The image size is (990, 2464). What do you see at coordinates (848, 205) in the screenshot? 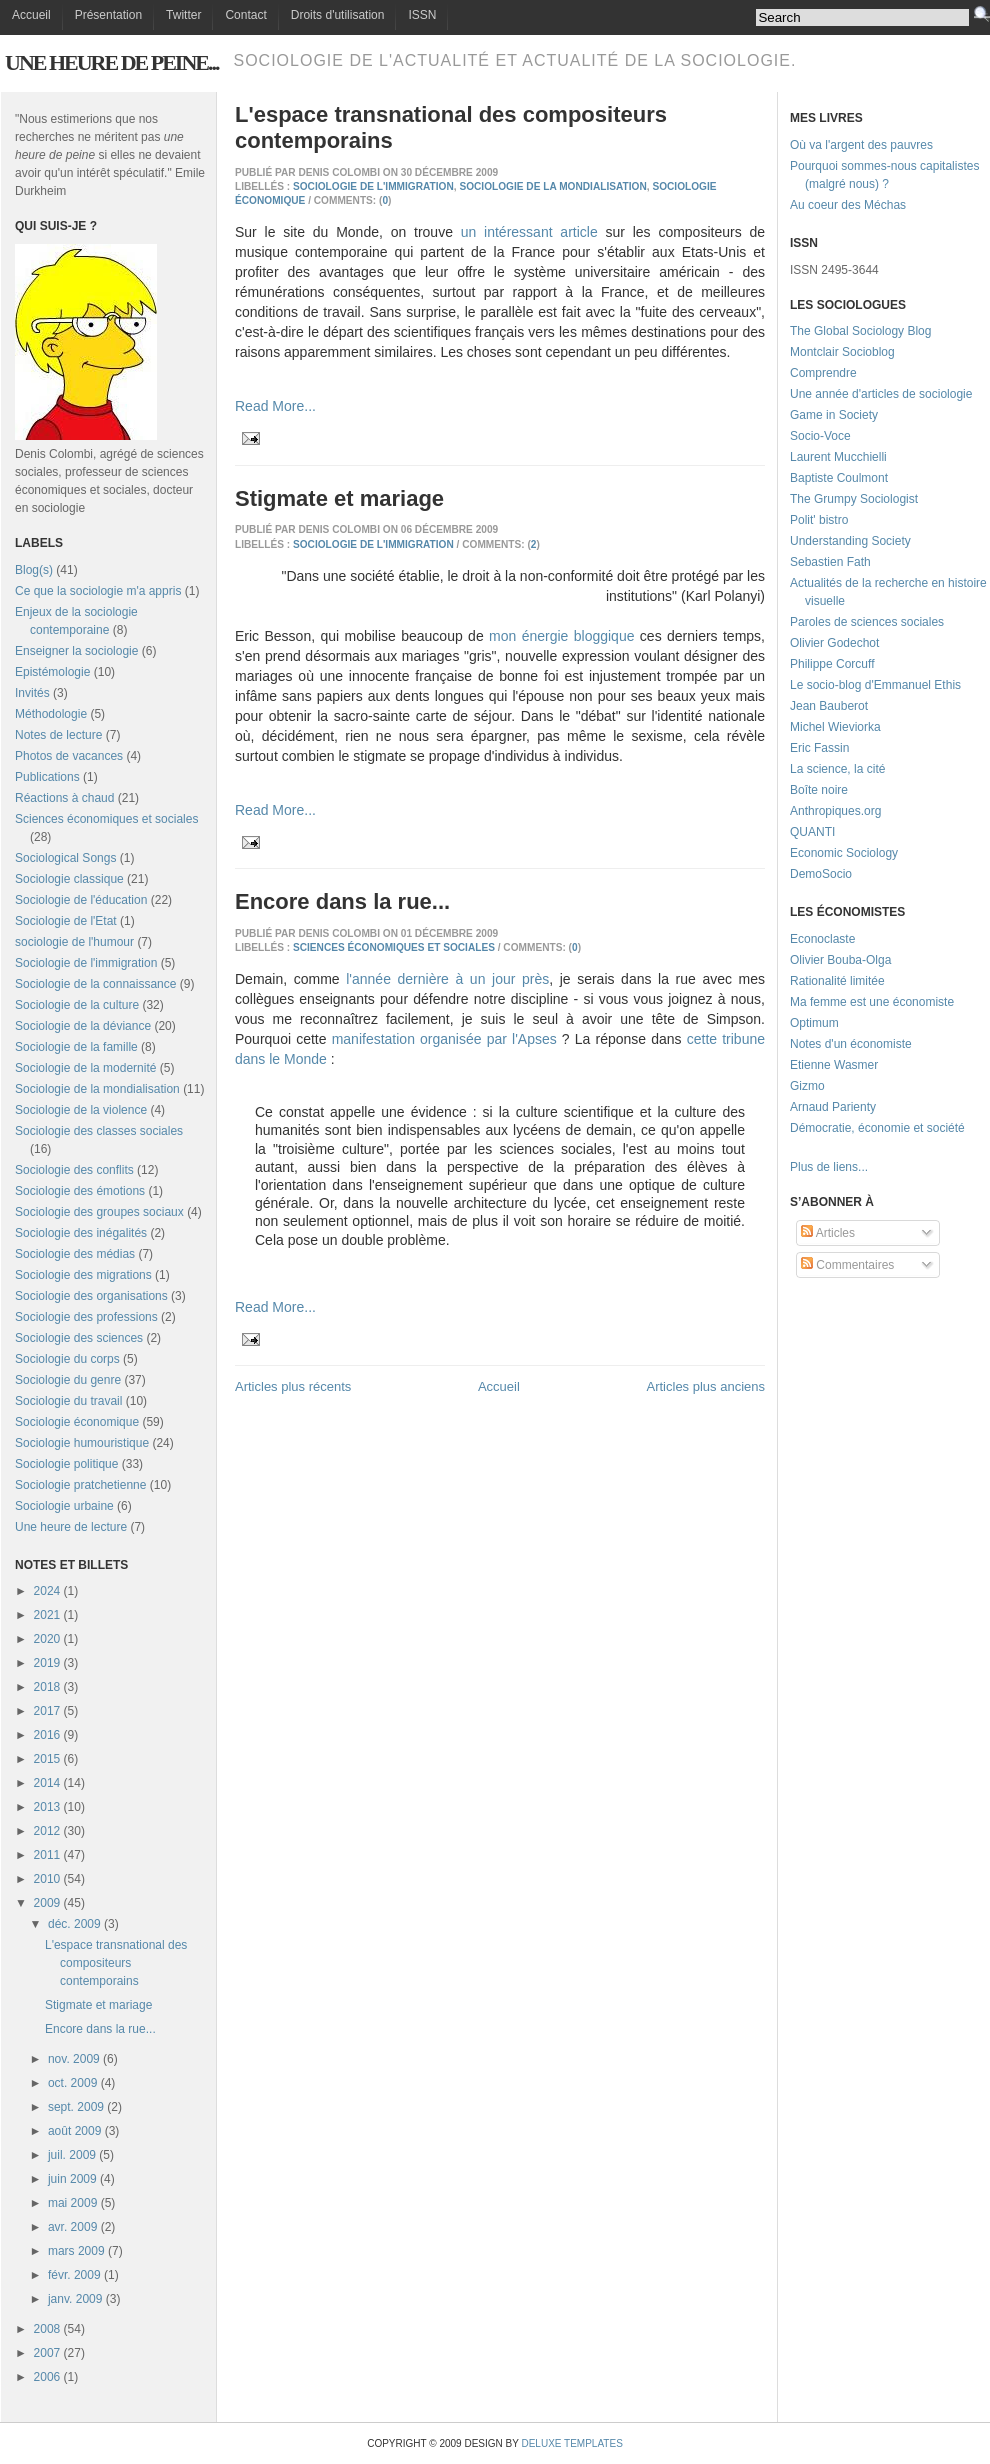
I see `Au coeur des Méchas` at bounding box center [848, 205].